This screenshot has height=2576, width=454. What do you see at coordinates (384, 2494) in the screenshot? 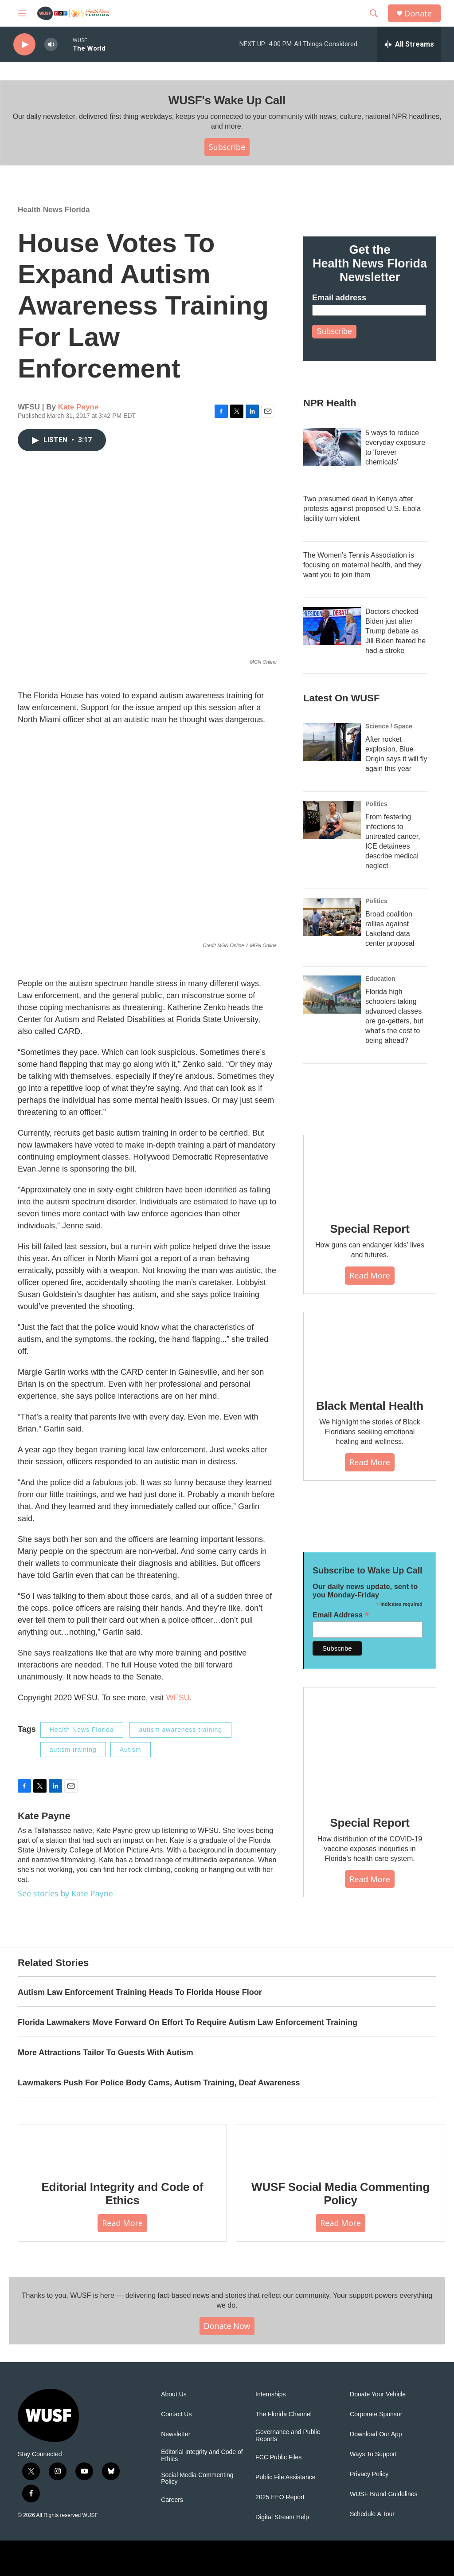
I see `WUSF Brand Guidelines` at bounding box center [384, 2494].